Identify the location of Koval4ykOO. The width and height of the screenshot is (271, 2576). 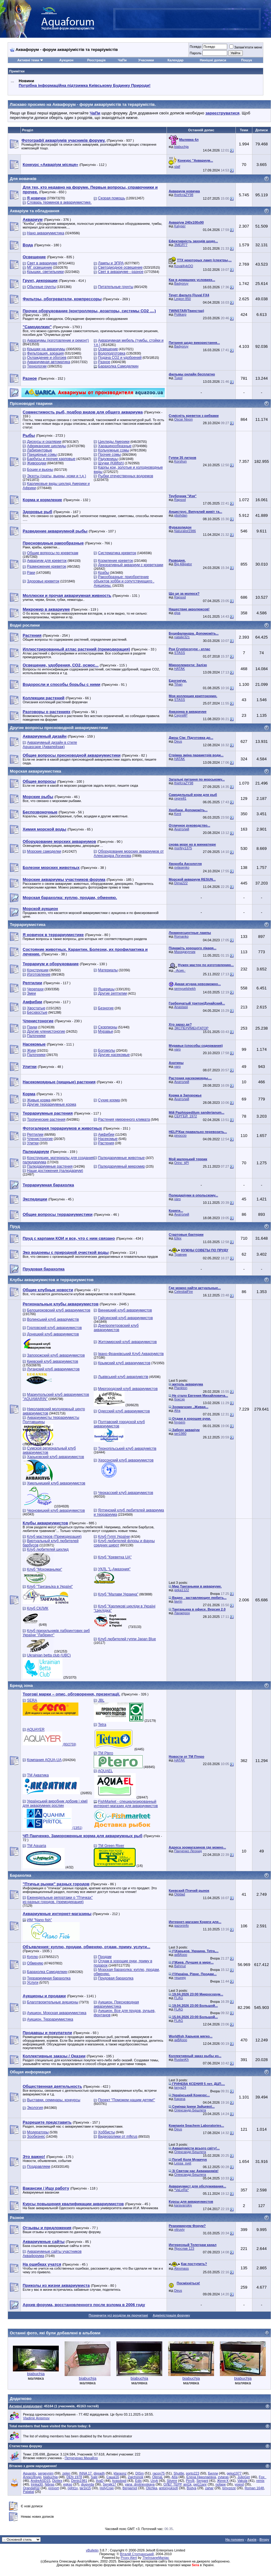
(183, 266).